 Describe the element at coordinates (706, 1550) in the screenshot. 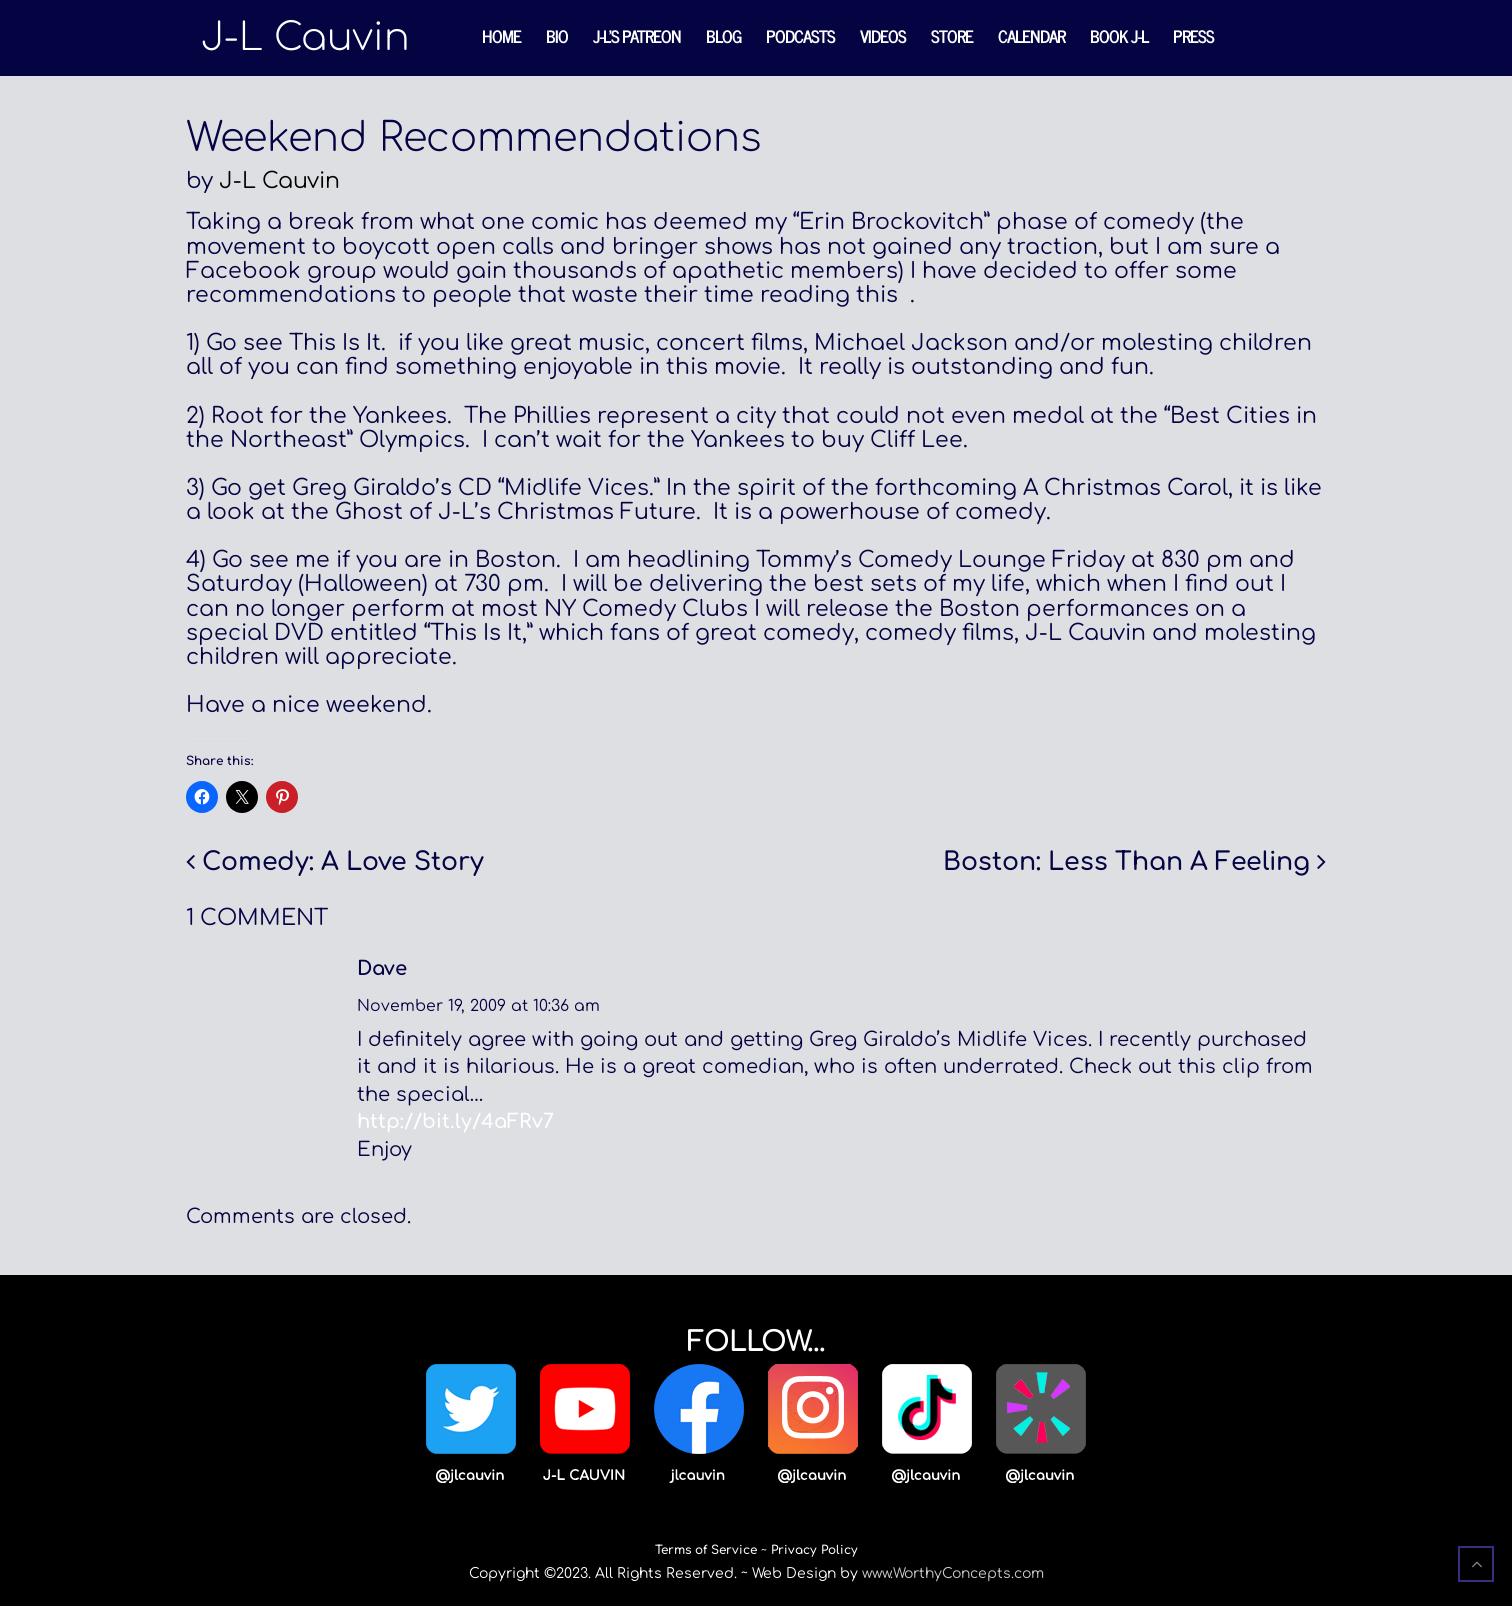

I see `Terms of Service` at that location.